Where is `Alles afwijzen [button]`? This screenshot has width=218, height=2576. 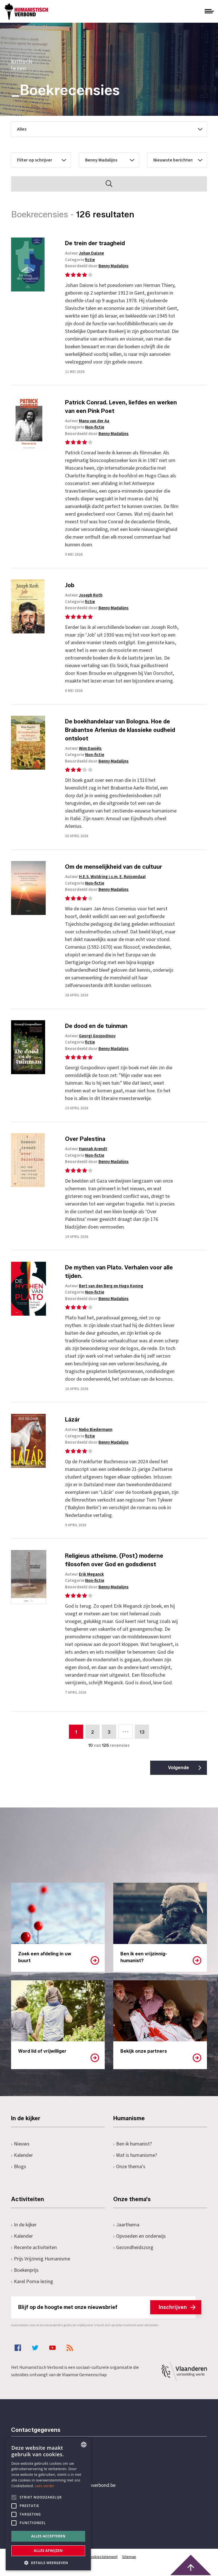
Alles afwijzen [button] is located at coordinates (48, 2550).